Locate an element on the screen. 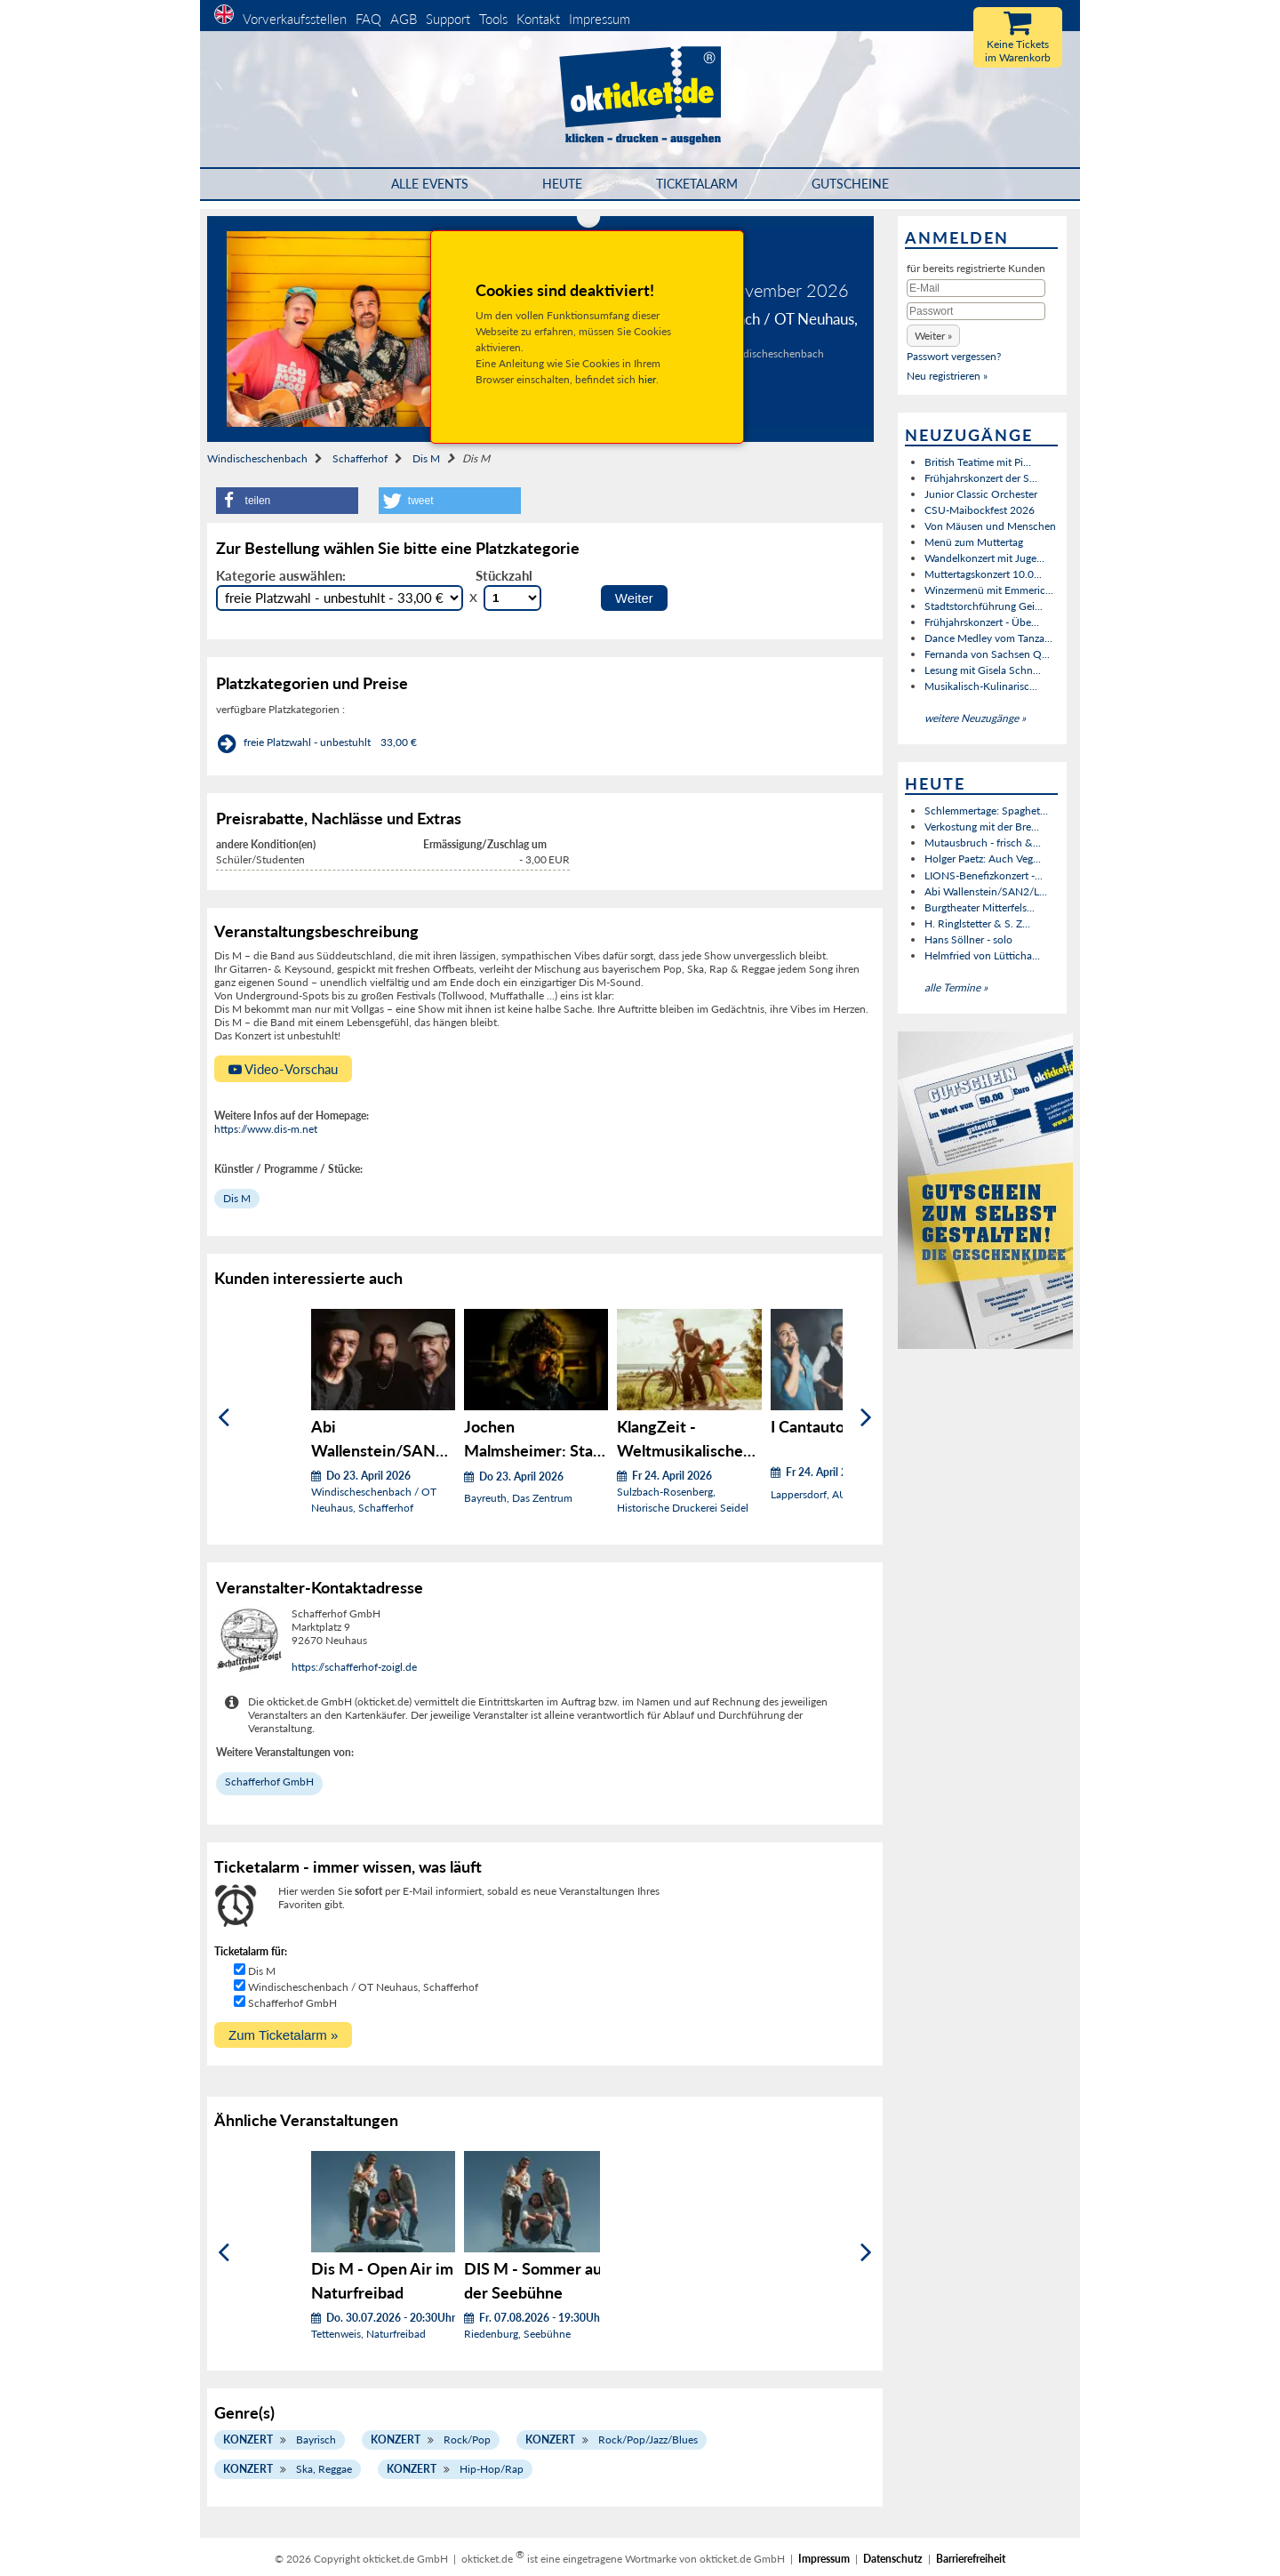 Image resolution: width=1280 pixels, height=2576 pixels. Fernanda von Sachsen Q... is located at coordinates (987, 654).